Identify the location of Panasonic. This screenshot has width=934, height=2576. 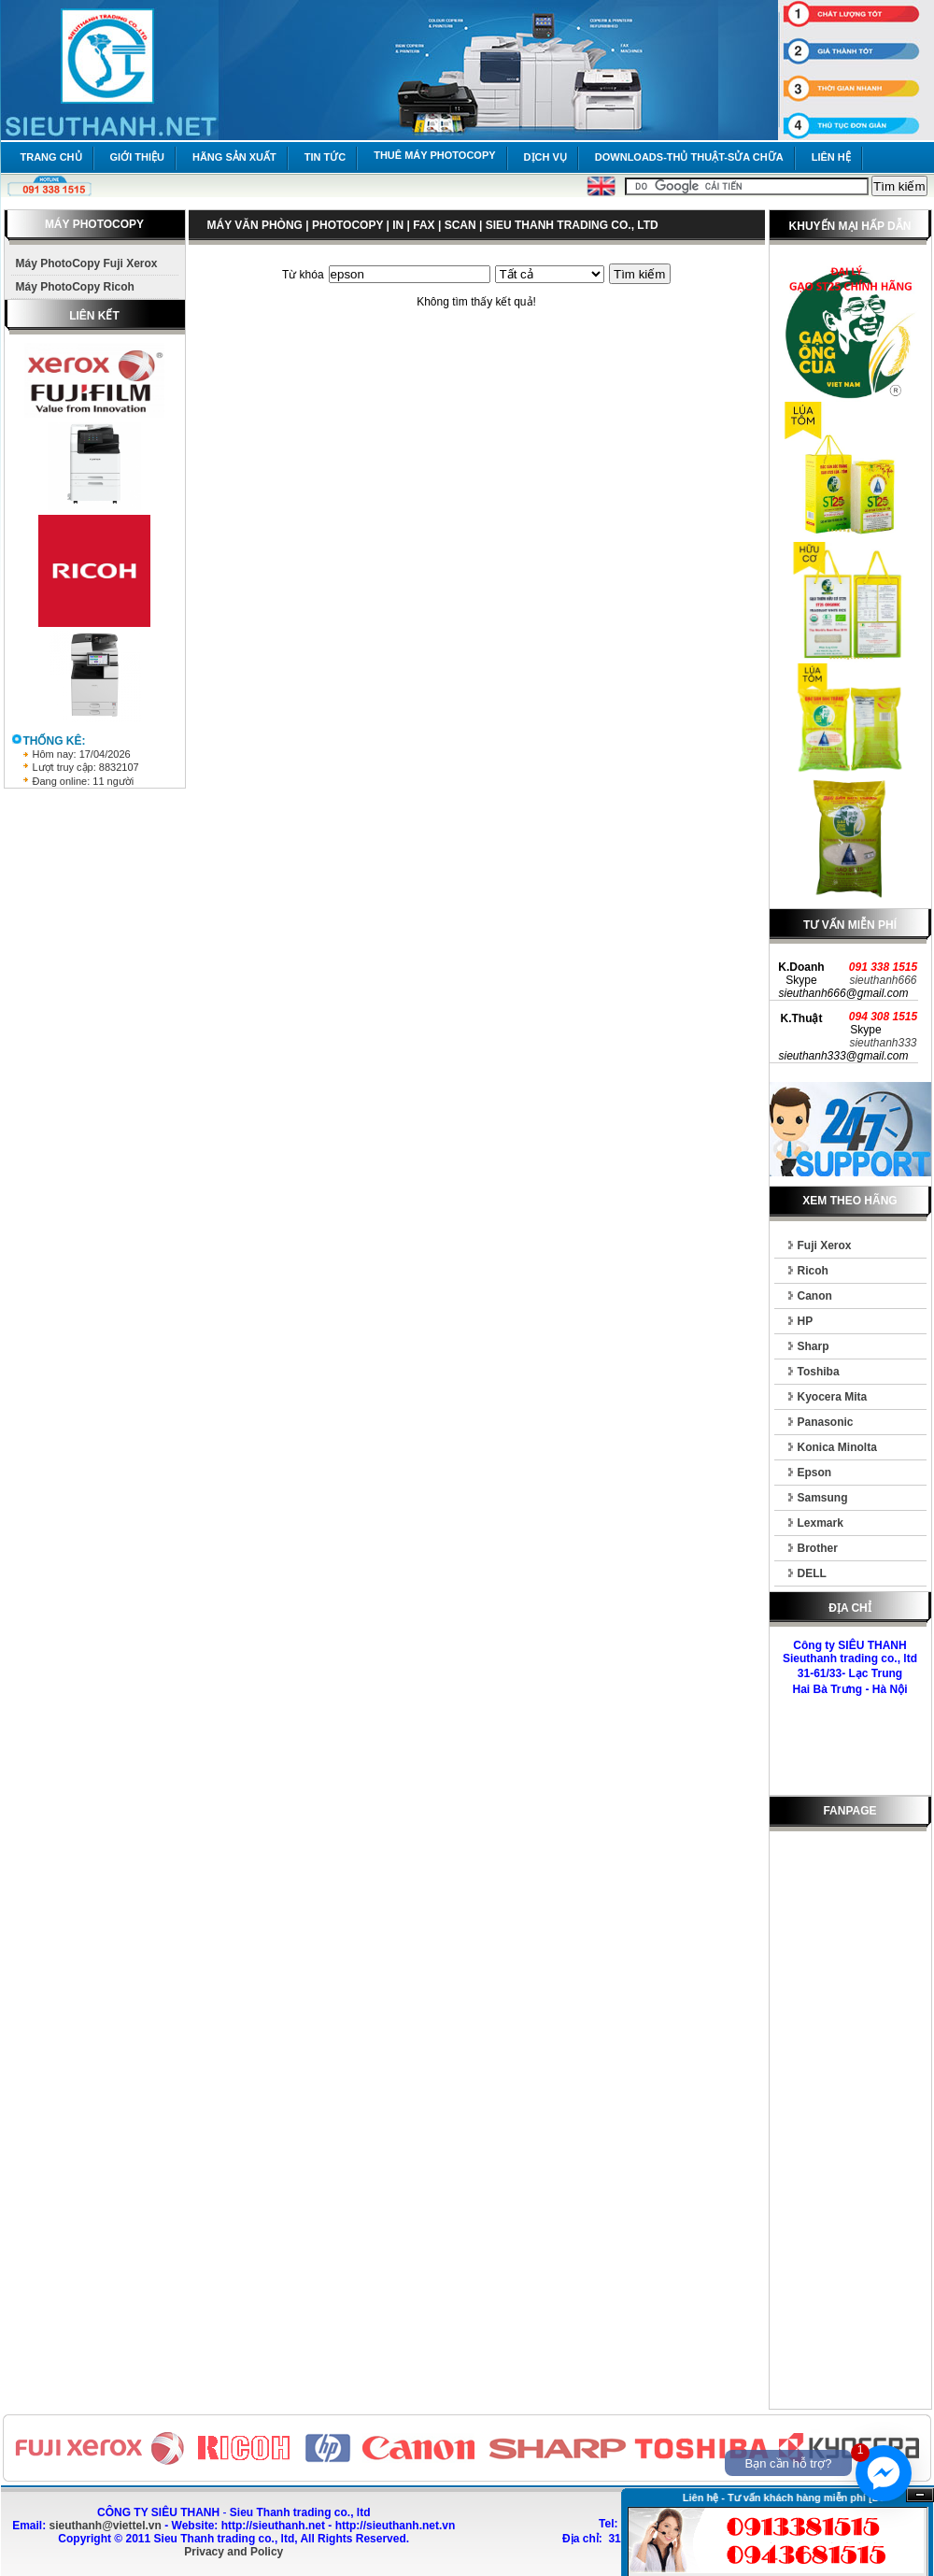
(826, 1422).